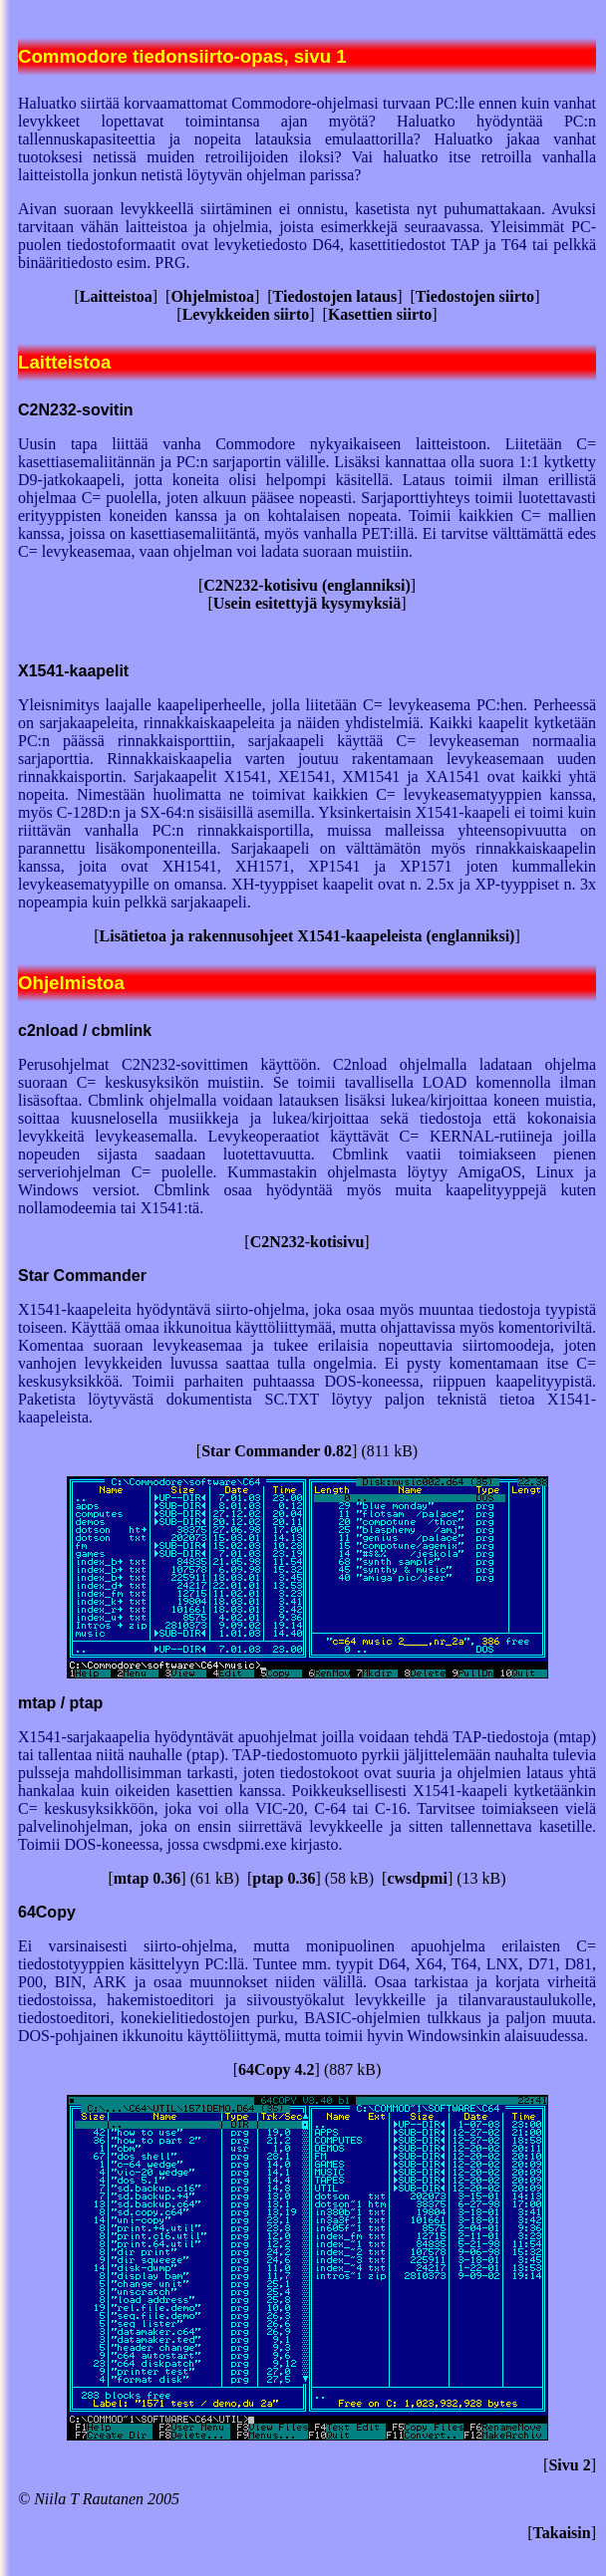 The width and height of the screenshot is (606, 2576). Describe the element at coordinates (212, 296) in the screenshot. I see `Ohjelmistoa` at that location.